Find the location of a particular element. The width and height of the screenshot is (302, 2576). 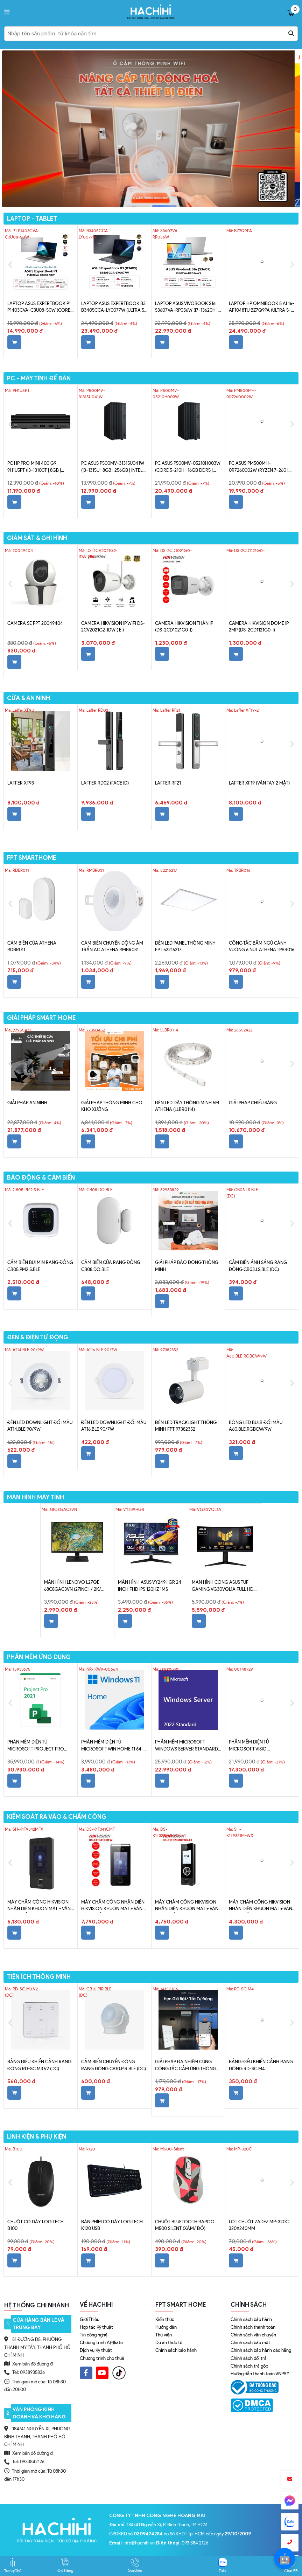

Camera Hikvision dome IP 2MP (DS-2CD1121G0-I) is located at coordinates (259, 627).